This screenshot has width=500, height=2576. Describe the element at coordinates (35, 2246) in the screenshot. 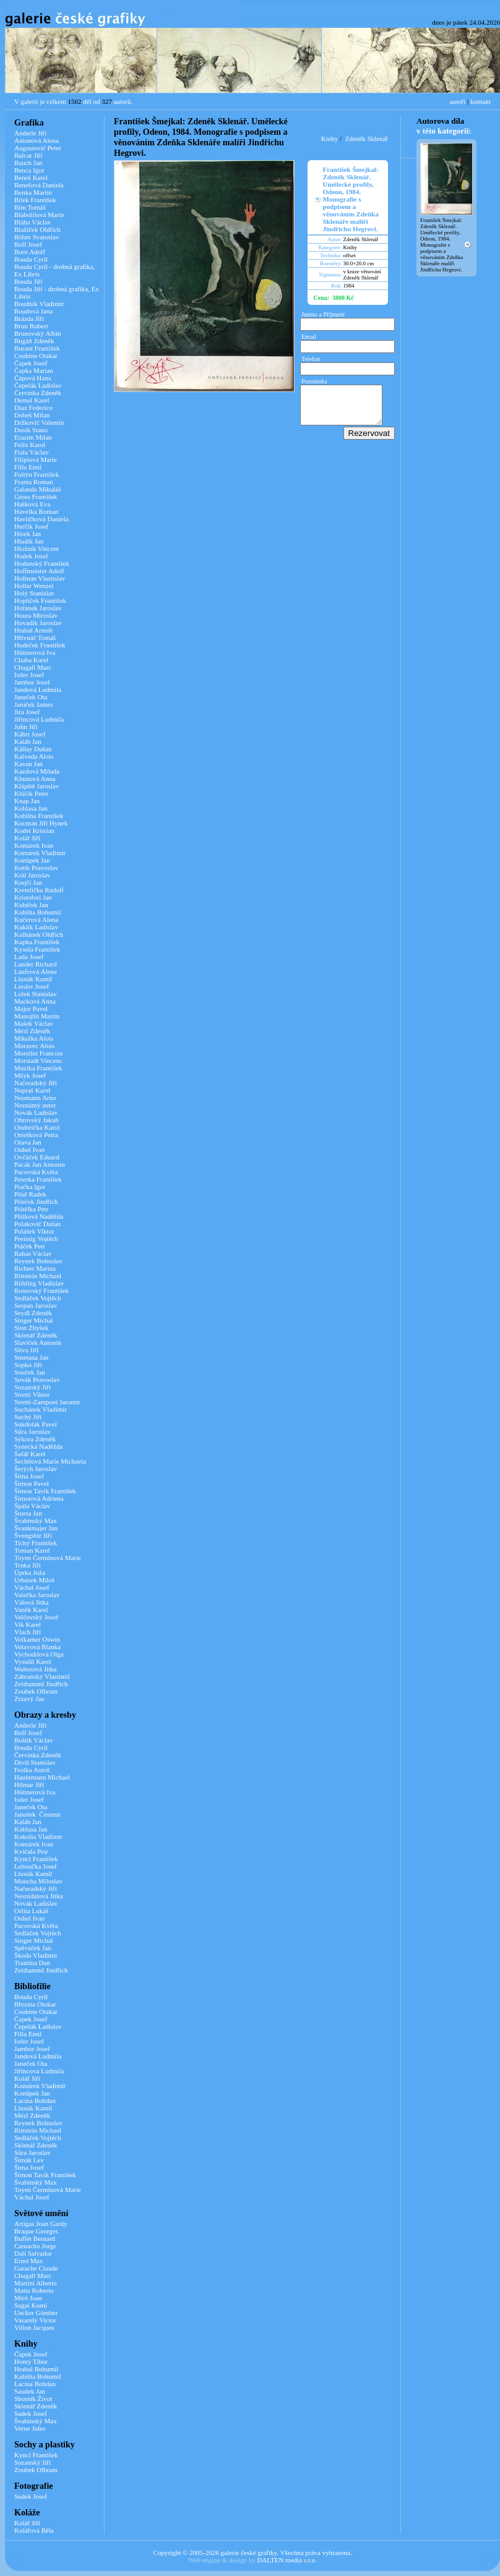

I see `Camacho Jorge` at that location.